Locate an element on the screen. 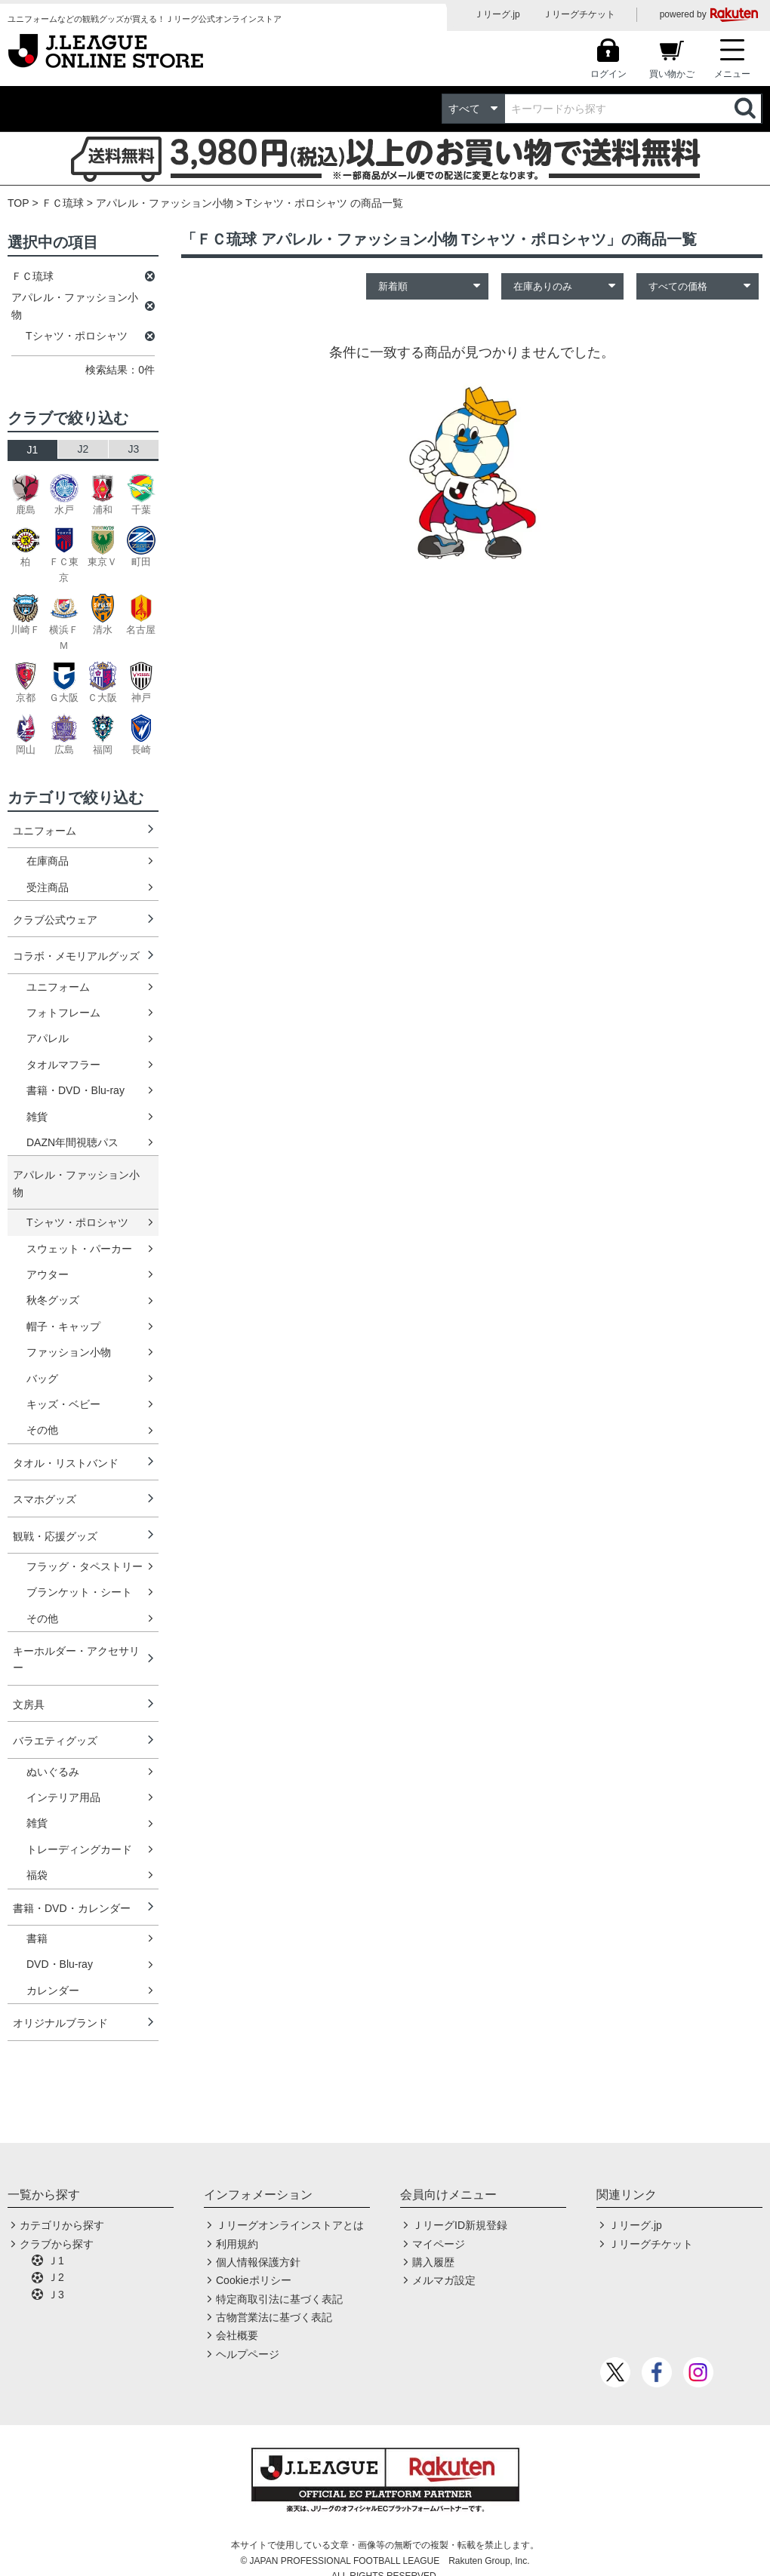  DVD・Blu-ray is located at coordinates (59, 1964).